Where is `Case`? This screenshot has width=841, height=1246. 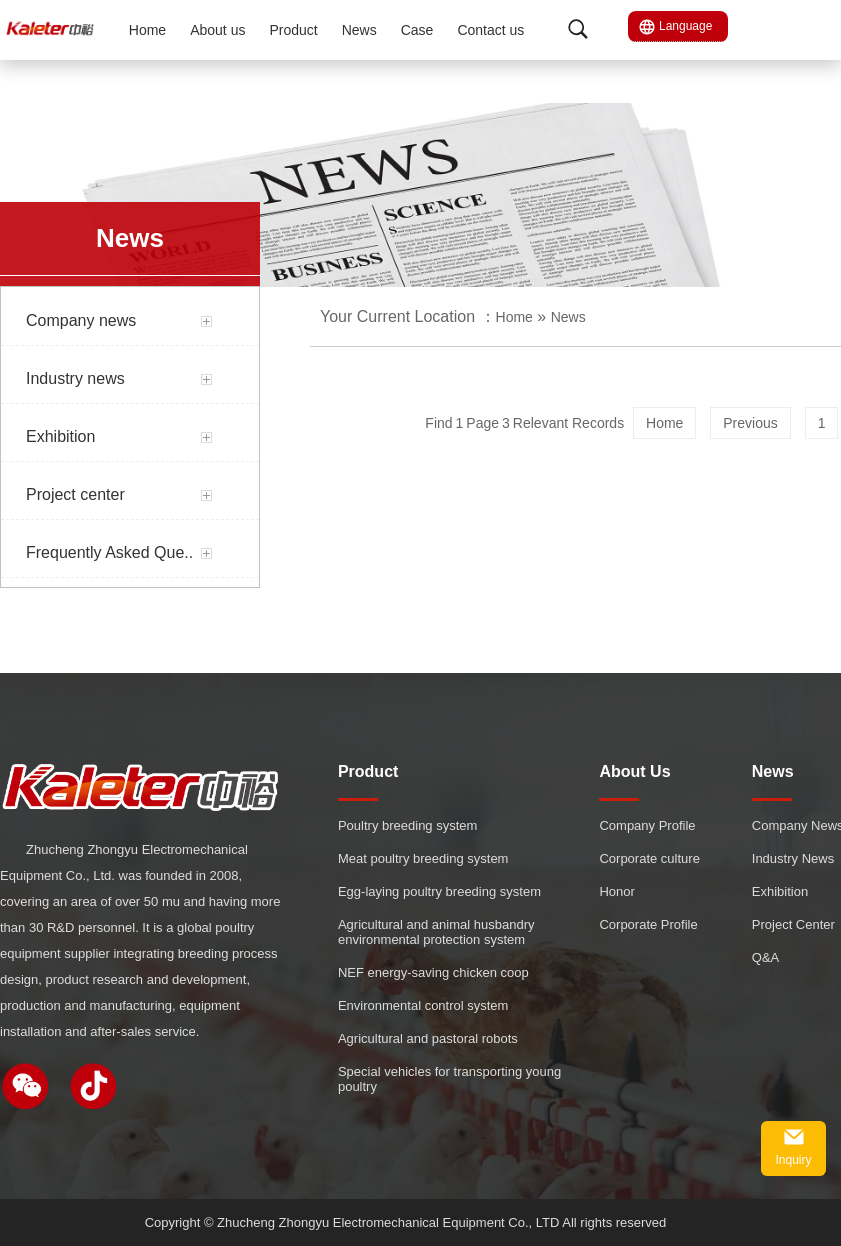 Case is located at coordinates (417, 30).